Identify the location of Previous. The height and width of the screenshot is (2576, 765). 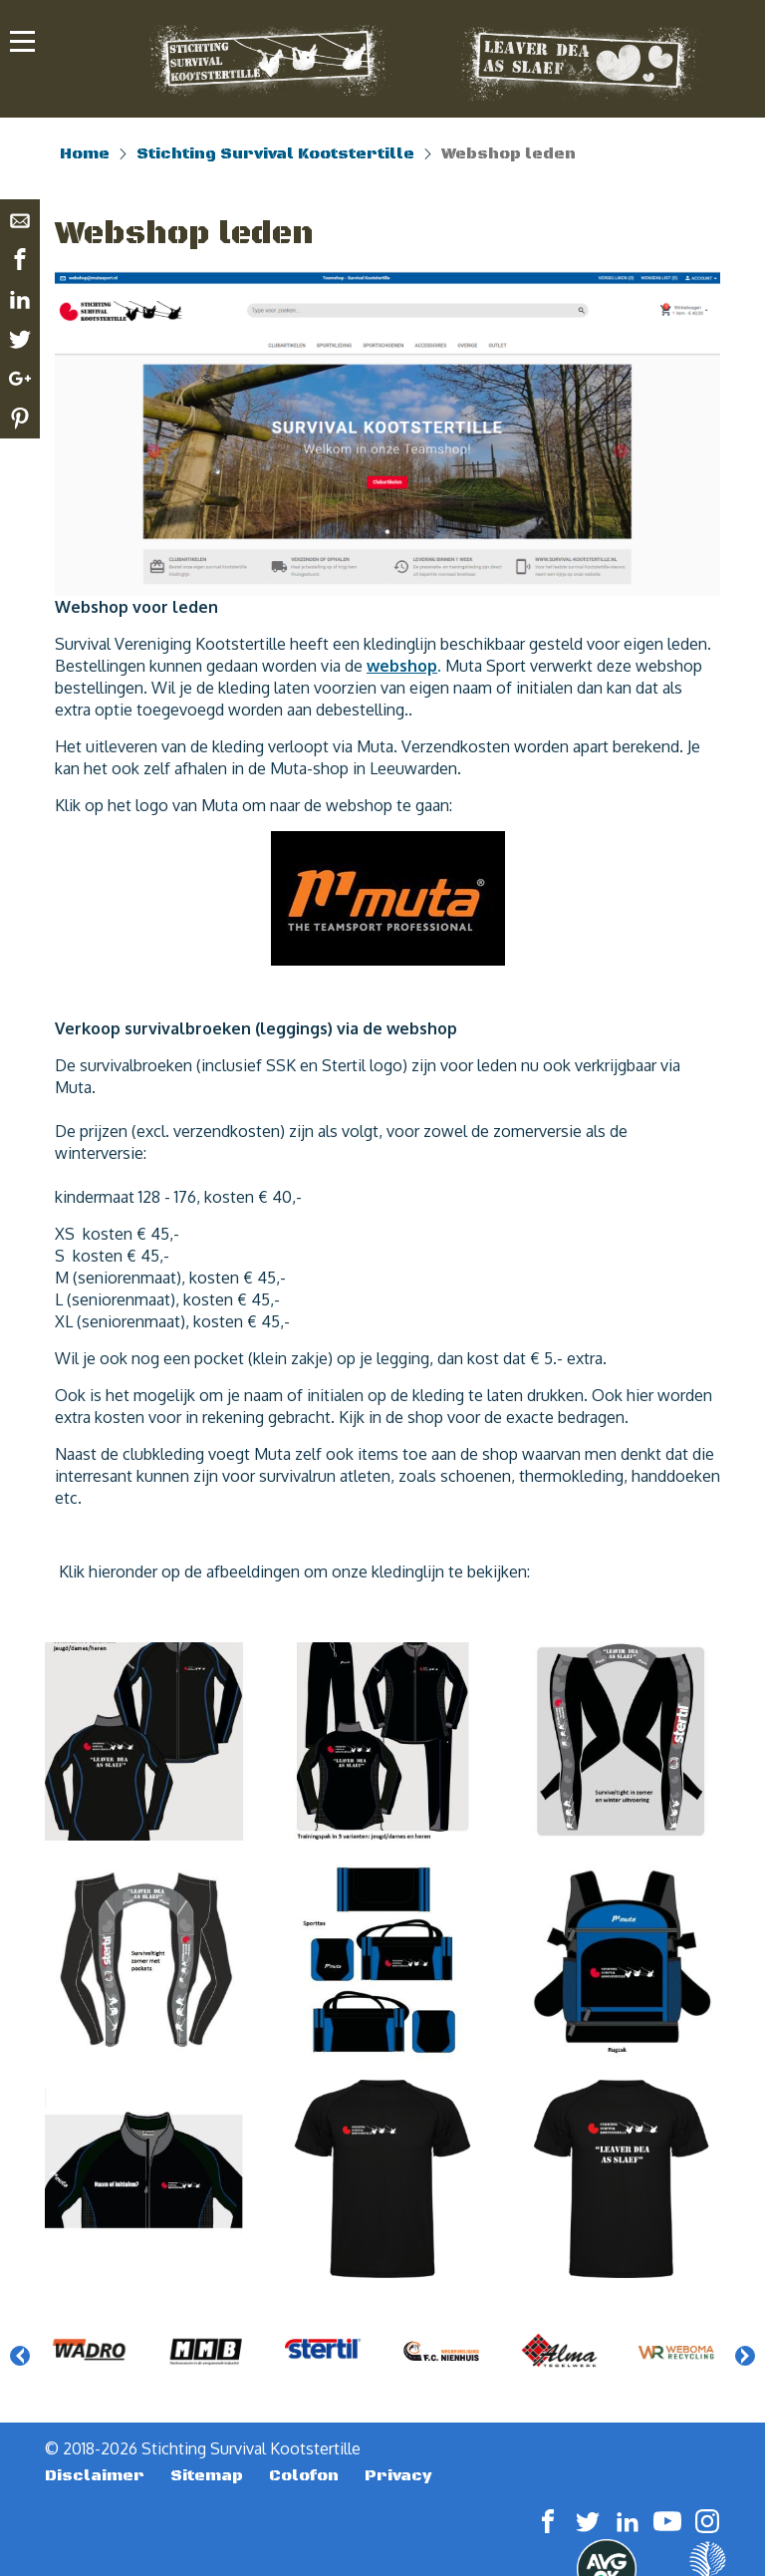
(20, 2356).